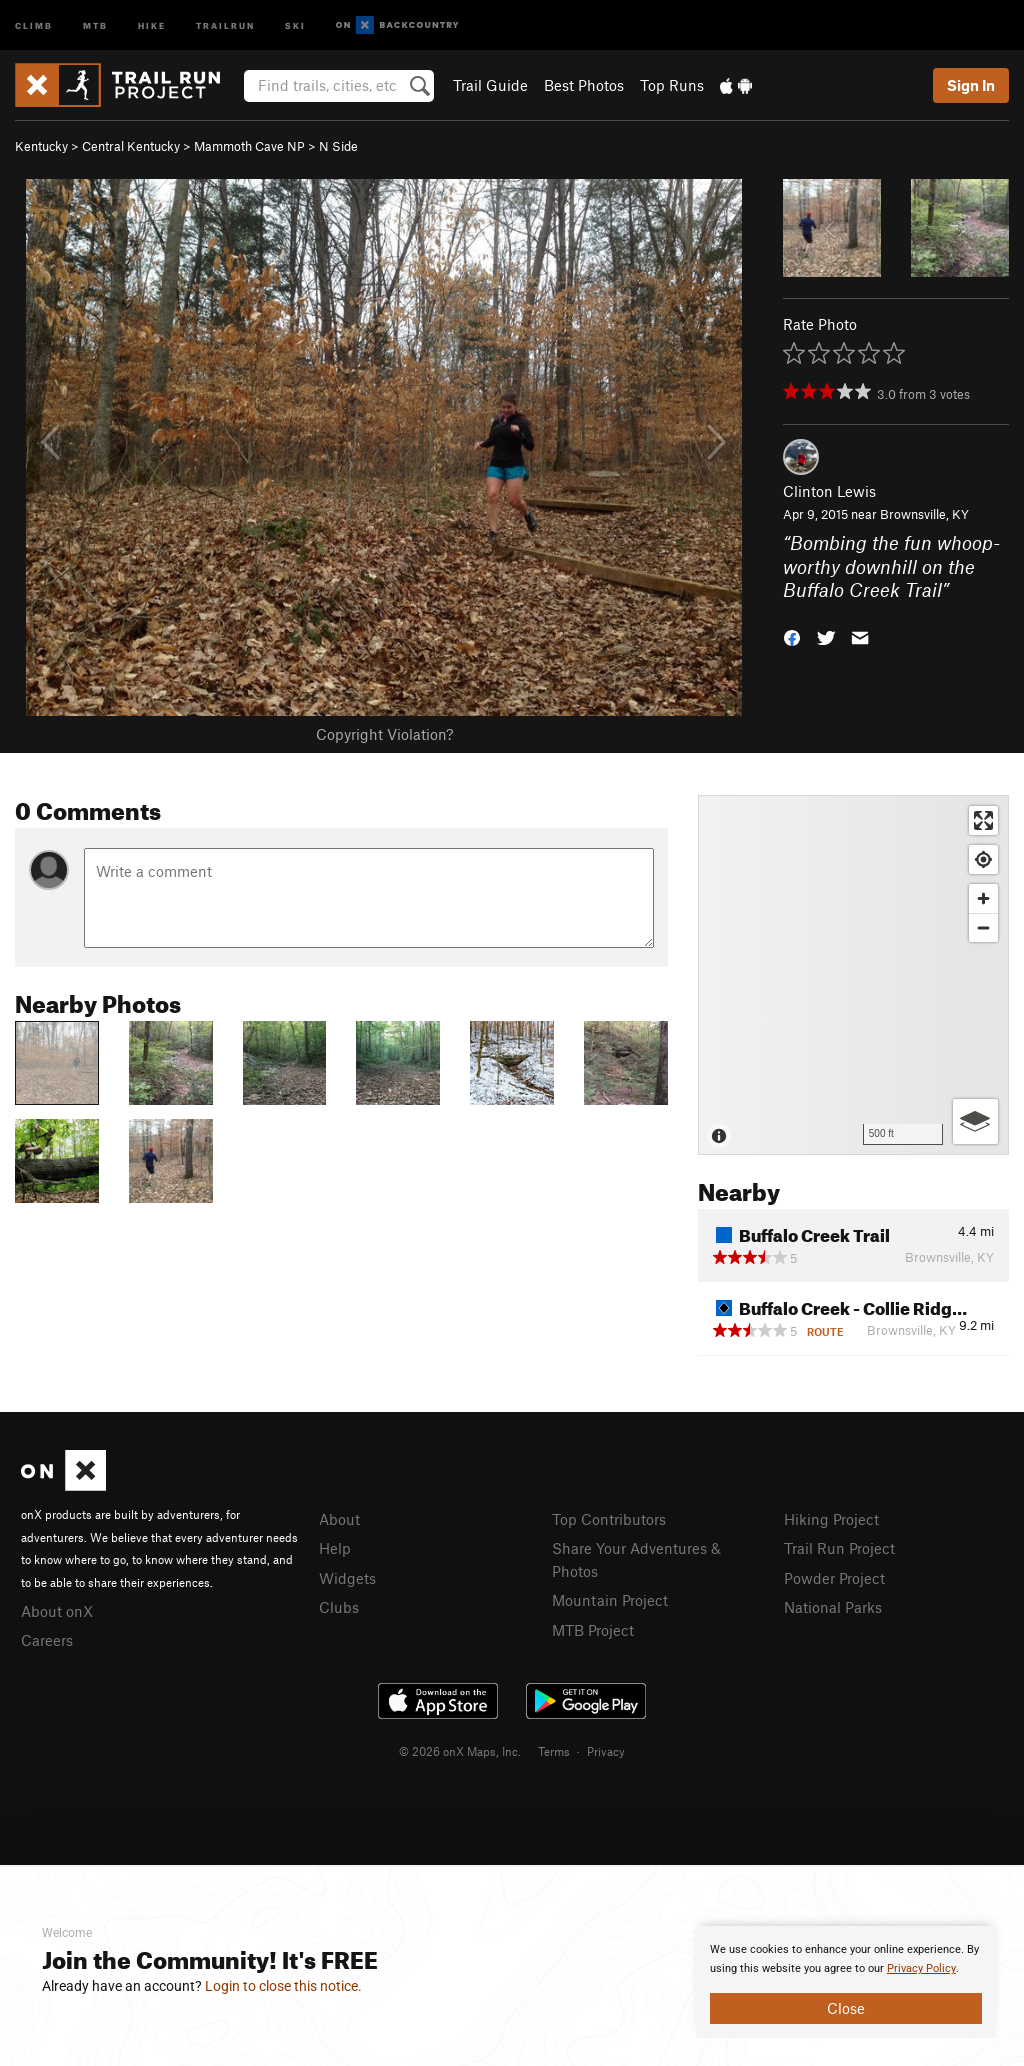 This screenshot has width=1024, height=2066. What do you see at coordinates (831, 1519) in the screenshot?
I see `Hiking Project` at bounding box center [831, 1519].